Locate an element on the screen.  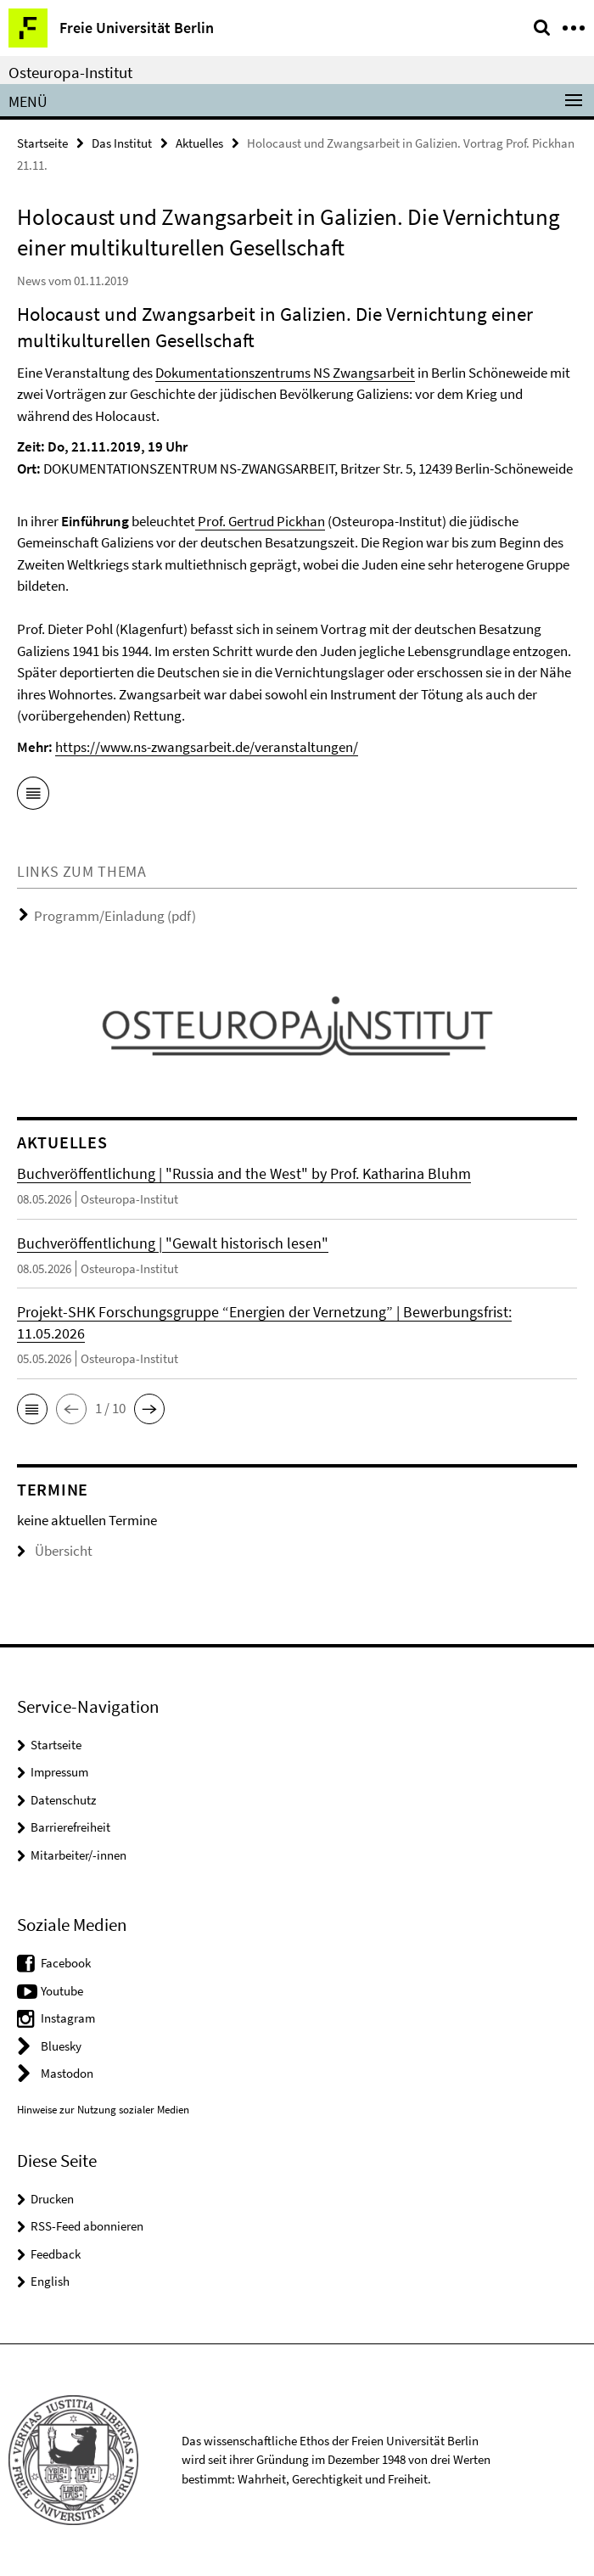
Prof. Gertrud Pickhan is located at coordinates (260, 521).